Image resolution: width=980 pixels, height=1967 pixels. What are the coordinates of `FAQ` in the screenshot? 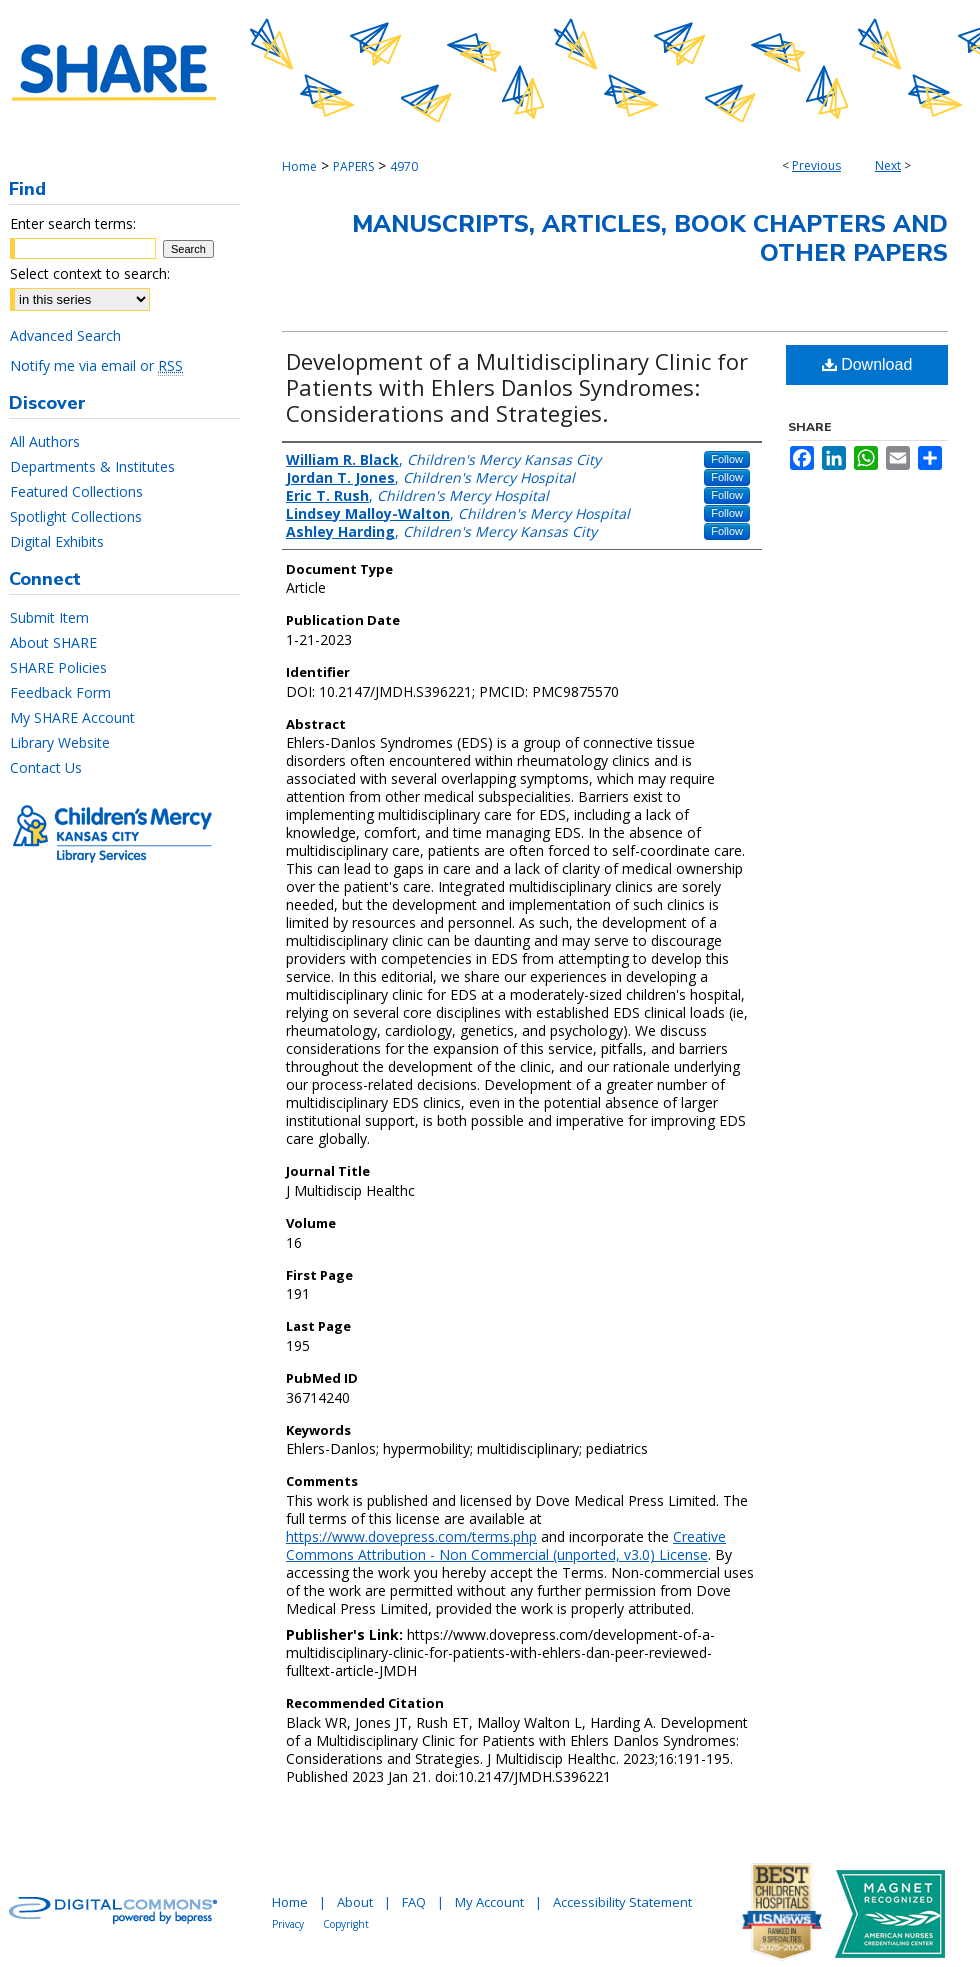 It's located at (414, 1902).